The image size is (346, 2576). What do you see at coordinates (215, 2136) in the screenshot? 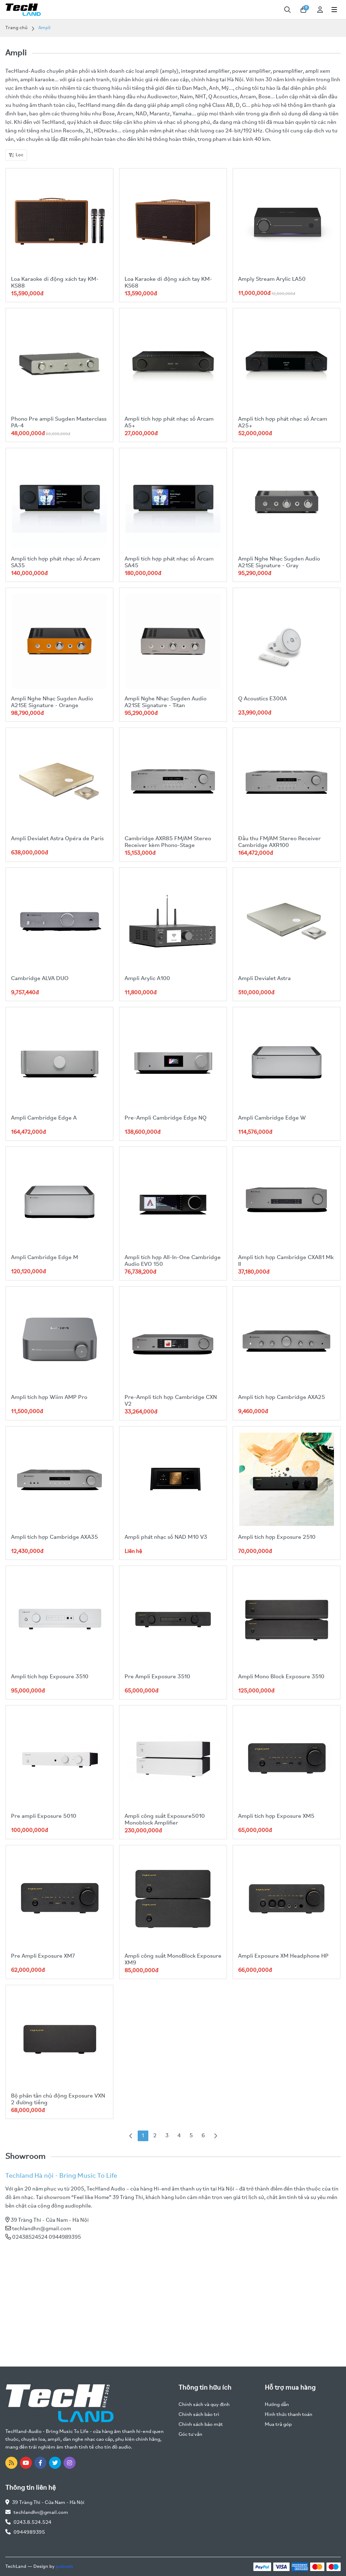
I see `[Next »]` at bounding box center [215, 2136].